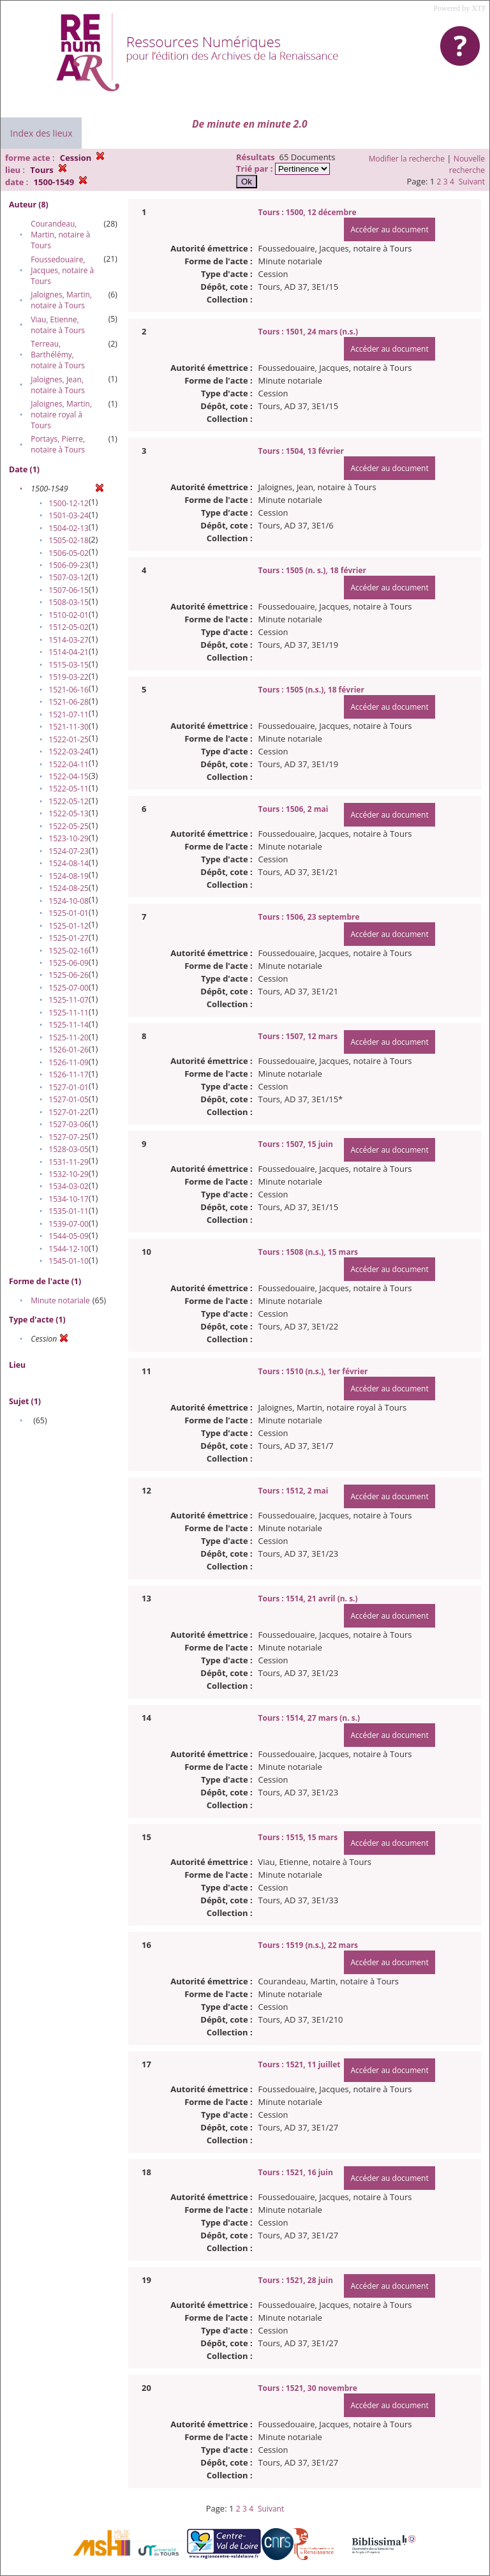  I want to click on 1523-10-29, so click(68, 838).